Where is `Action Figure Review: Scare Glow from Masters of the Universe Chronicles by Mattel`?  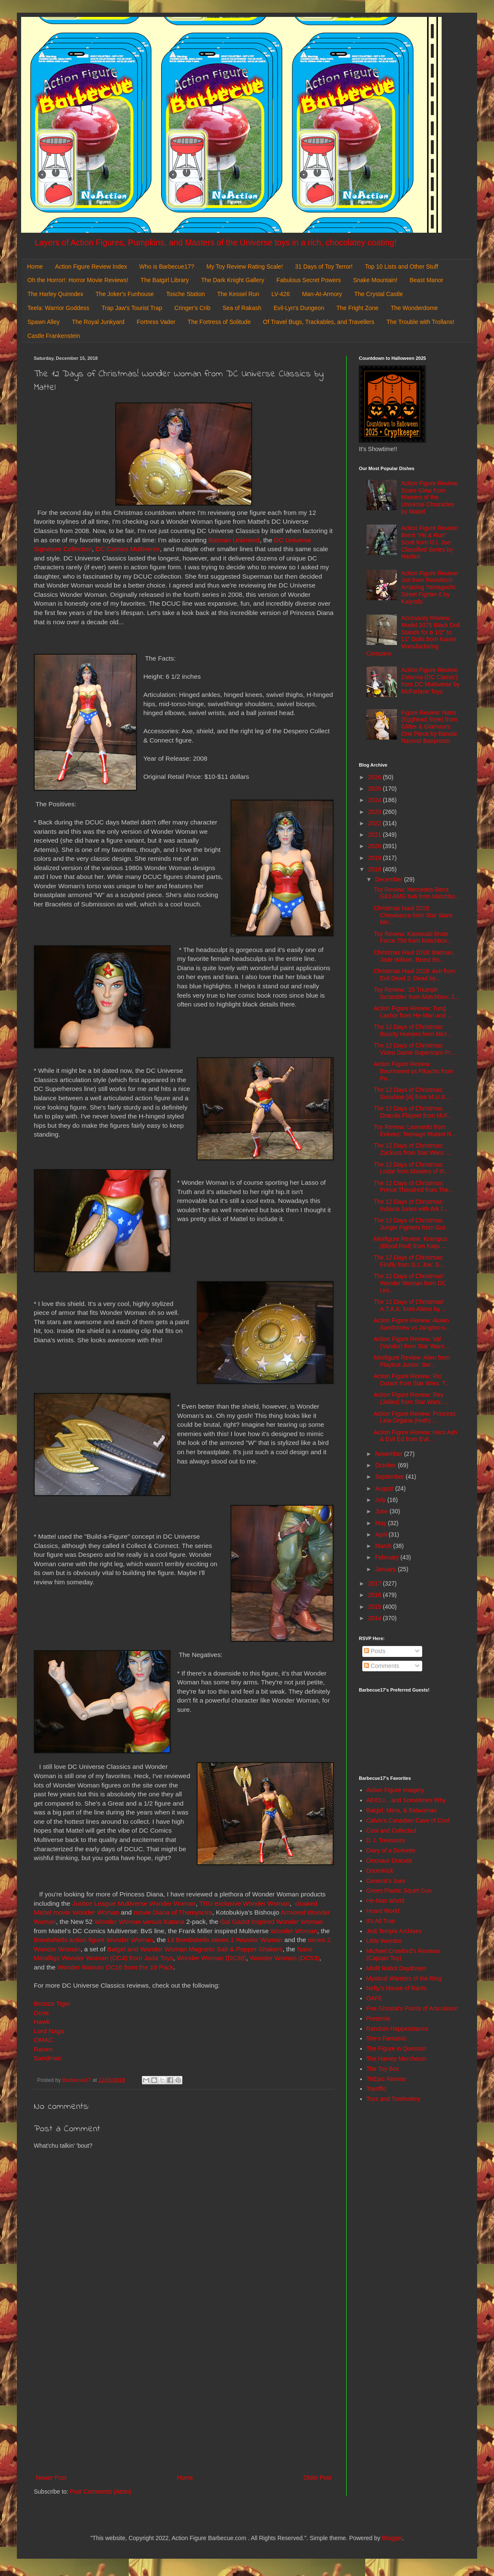 Action Figure Review: Scare Glow from Masters of the Universe Chronicles by Mattel is located at coordinates (430, 497).